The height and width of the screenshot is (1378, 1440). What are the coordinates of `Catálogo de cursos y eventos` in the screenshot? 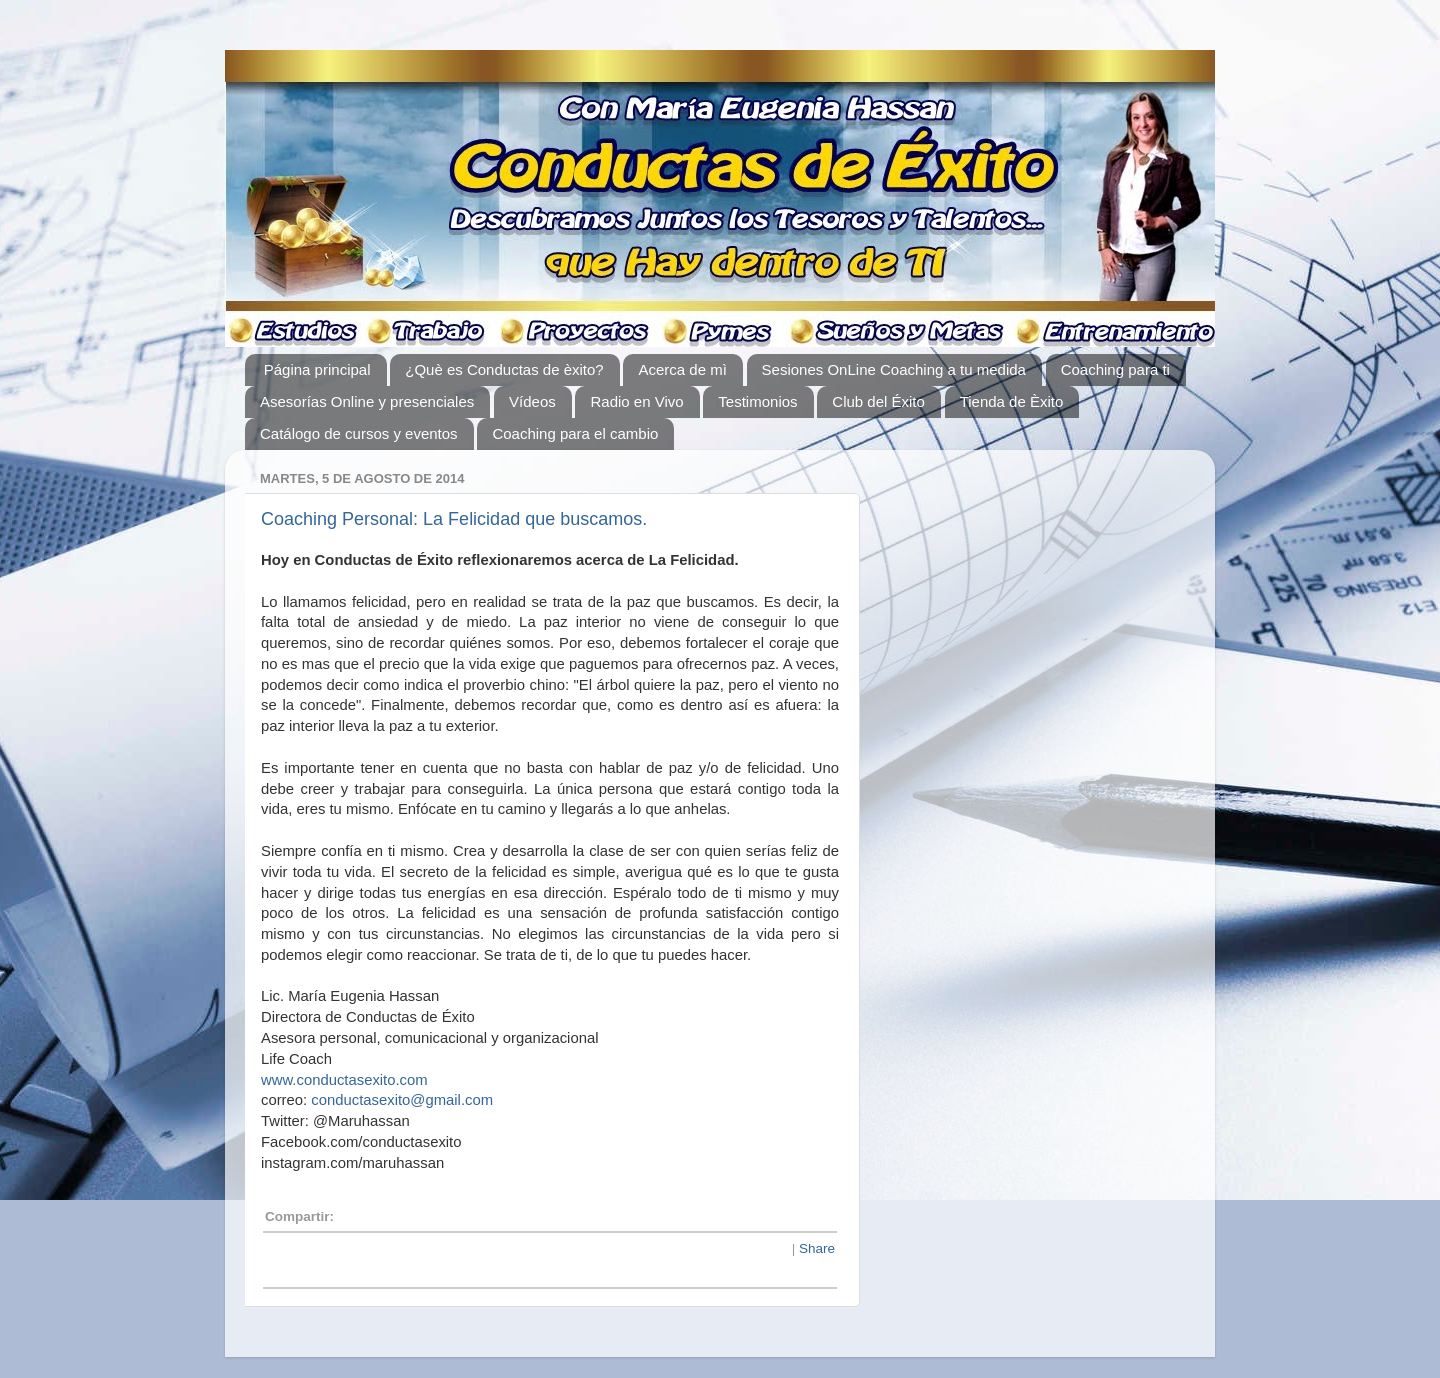 It's located at (359, 433).